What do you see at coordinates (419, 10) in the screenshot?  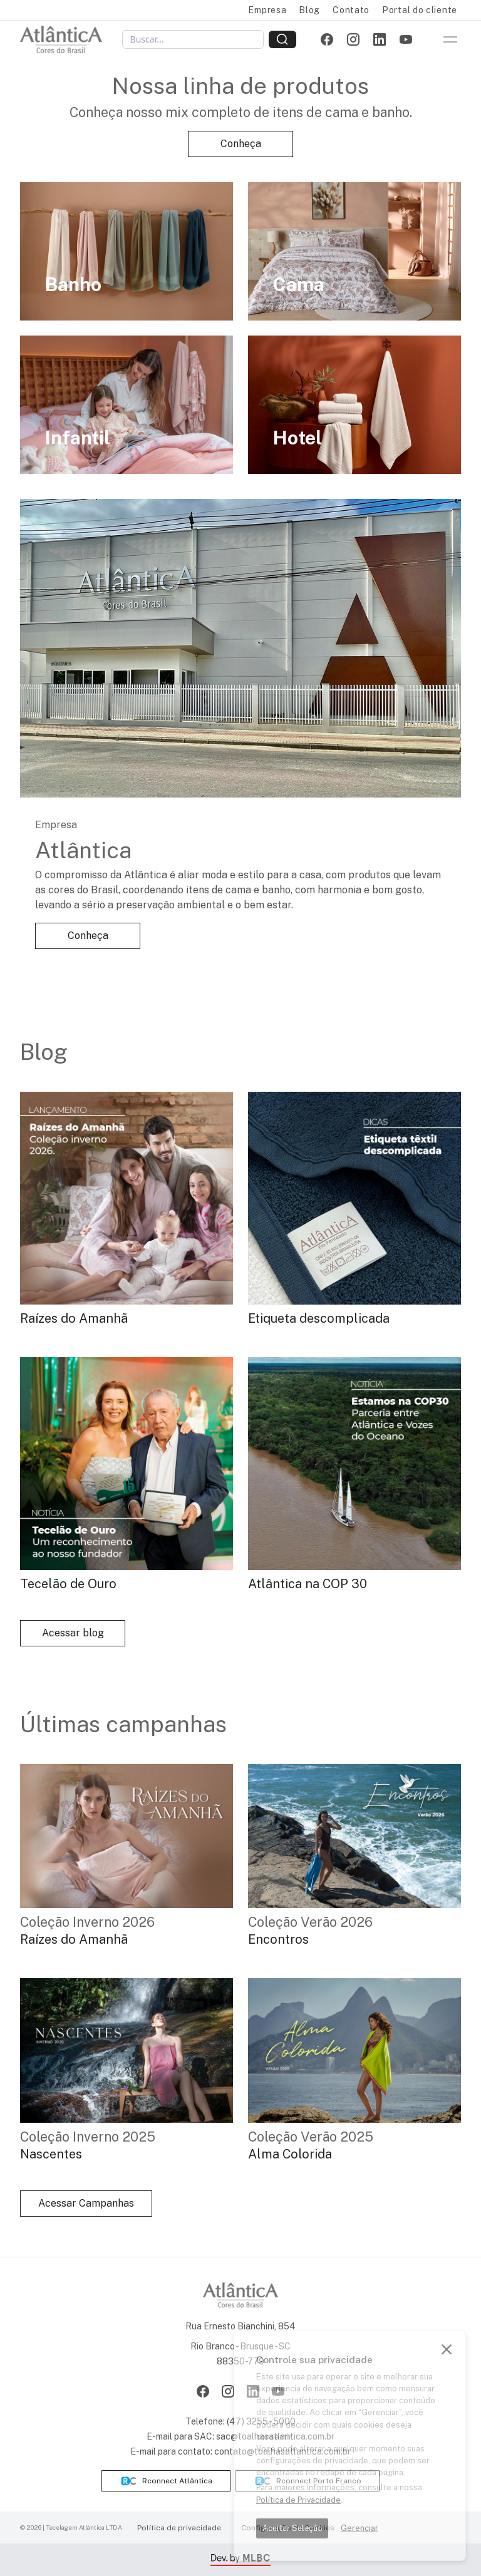 I see `Portal do cliente` at bounding box center [419, 10].